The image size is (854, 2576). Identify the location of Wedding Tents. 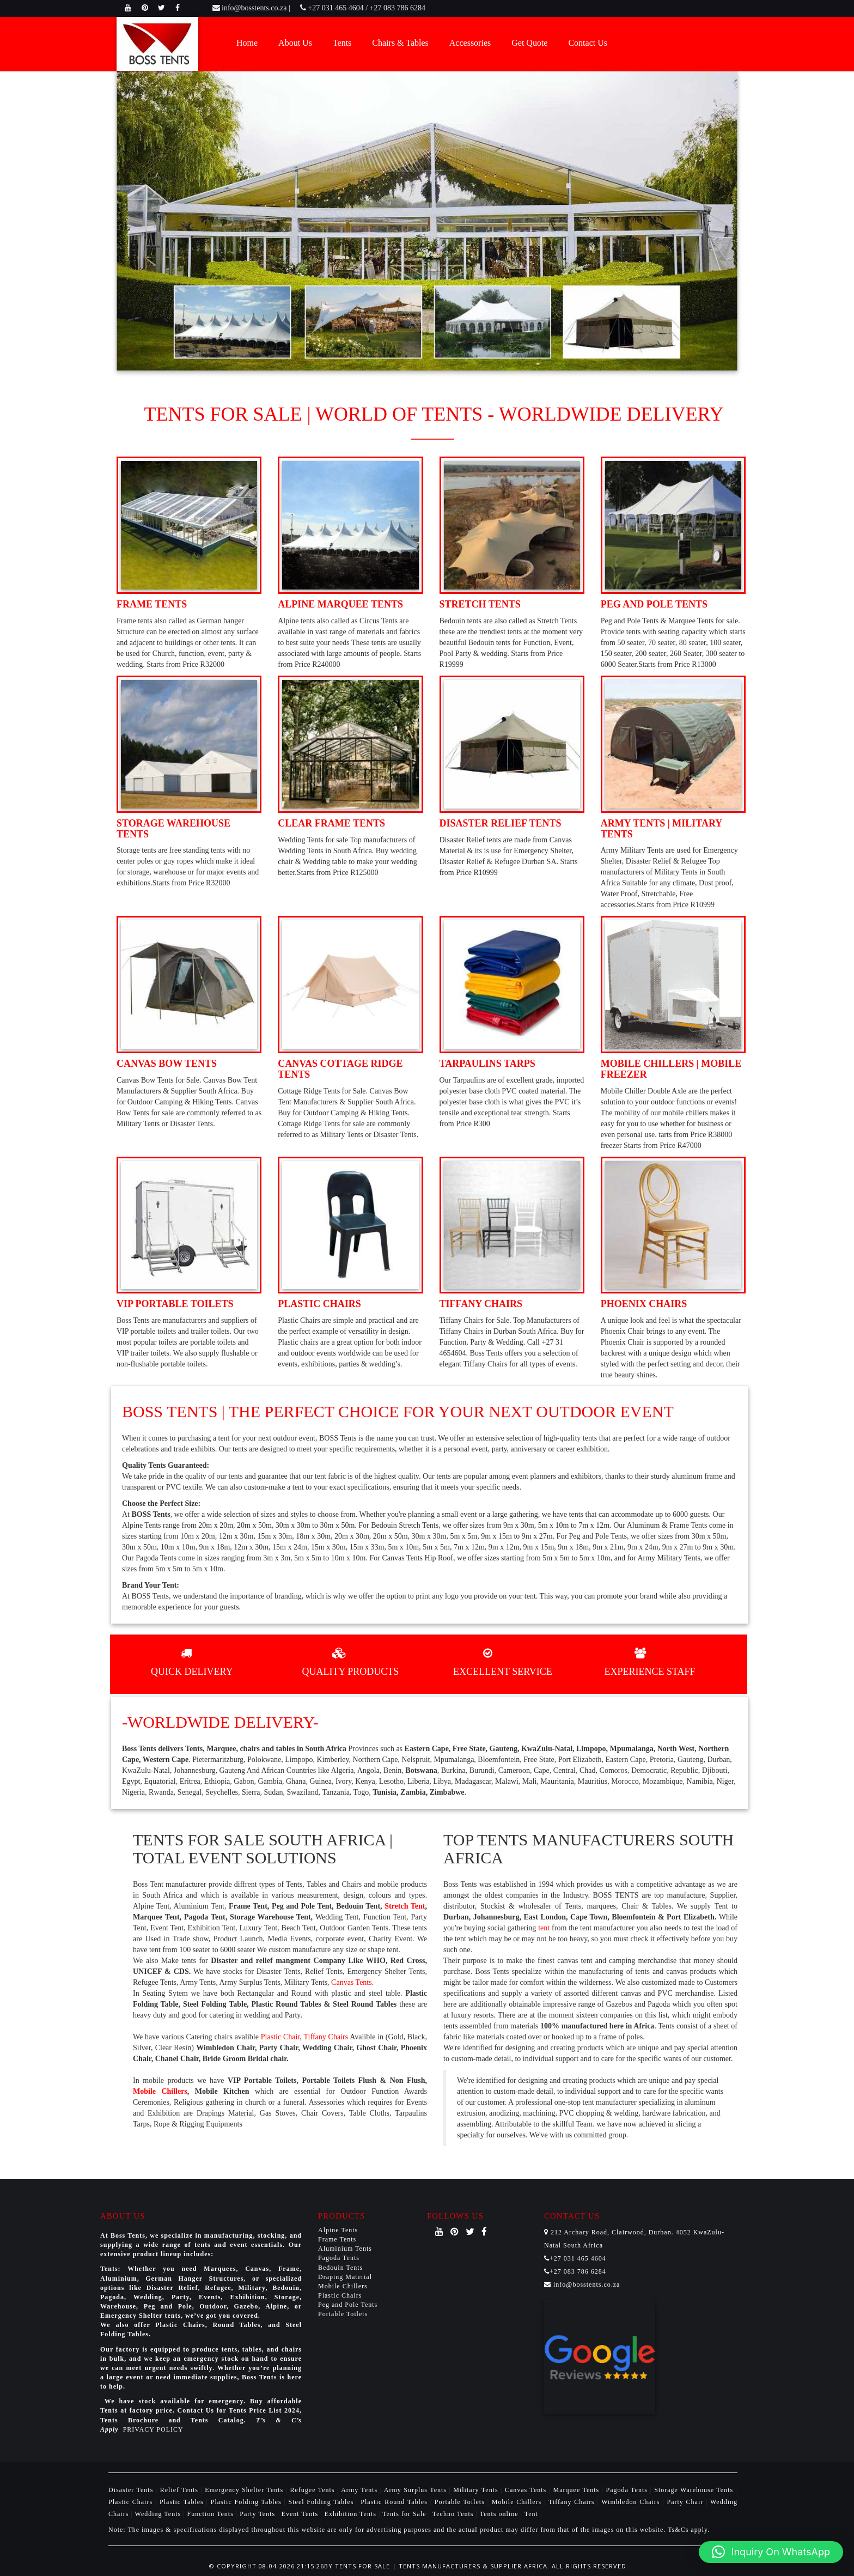
(159, 2514).